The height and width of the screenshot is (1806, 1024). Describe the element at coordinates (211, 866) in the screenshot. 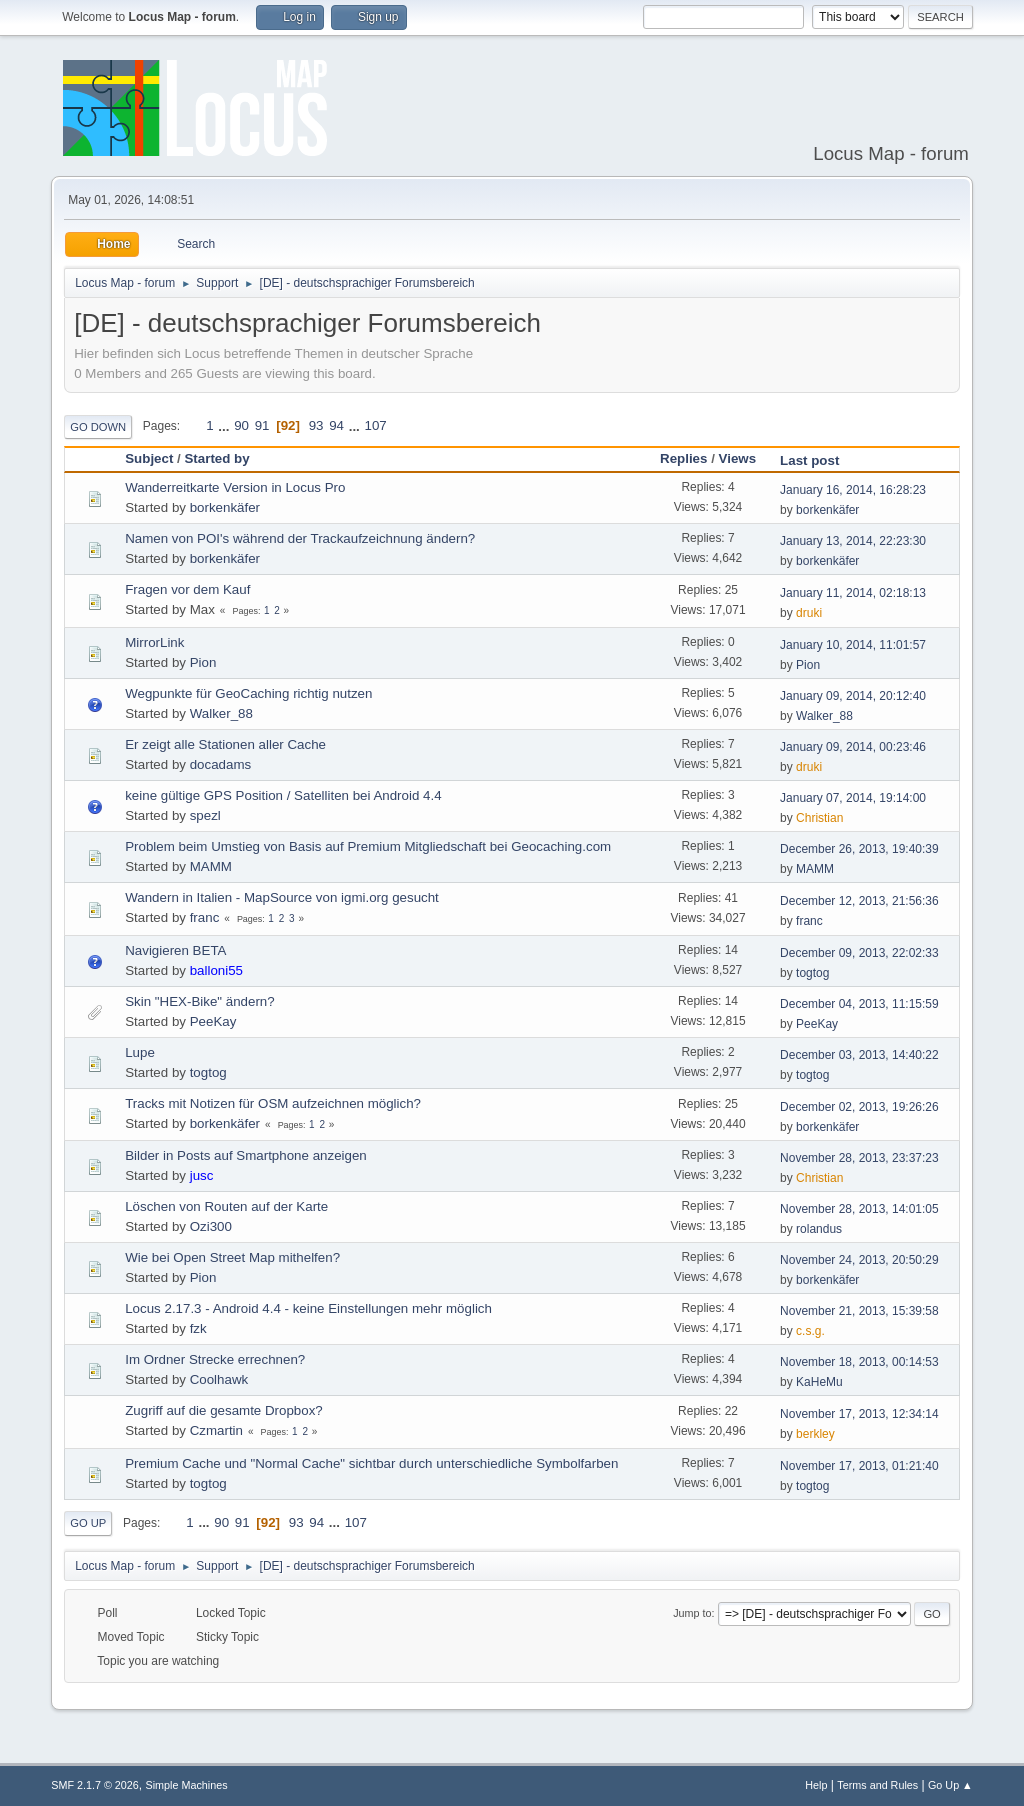

I see `MAMM` at that location.